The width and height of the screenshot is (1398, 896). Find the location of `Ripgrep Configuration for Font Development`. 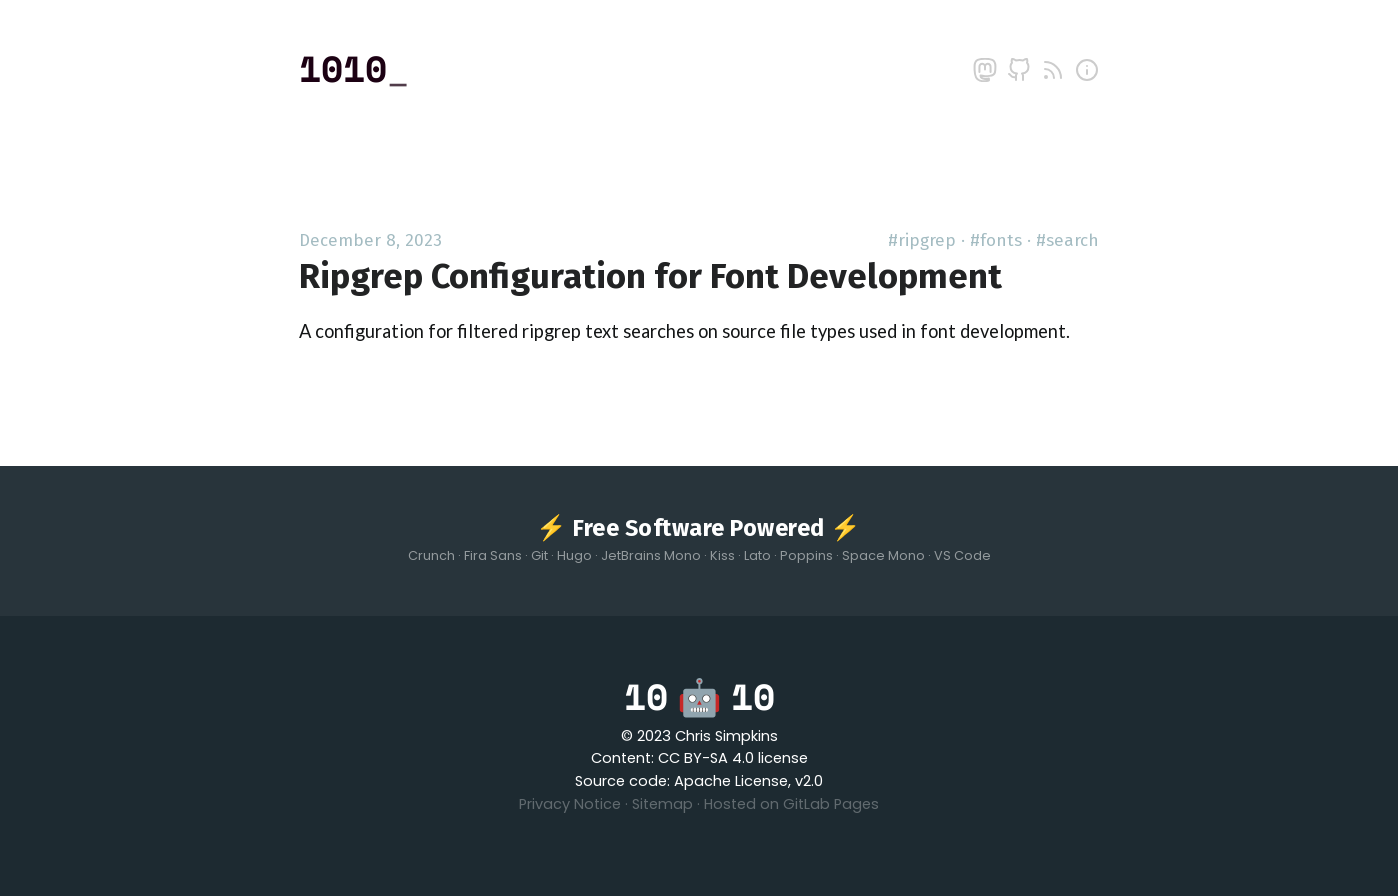

Ripgrep Configuration for Font Development is located at coordinates (650, 276).